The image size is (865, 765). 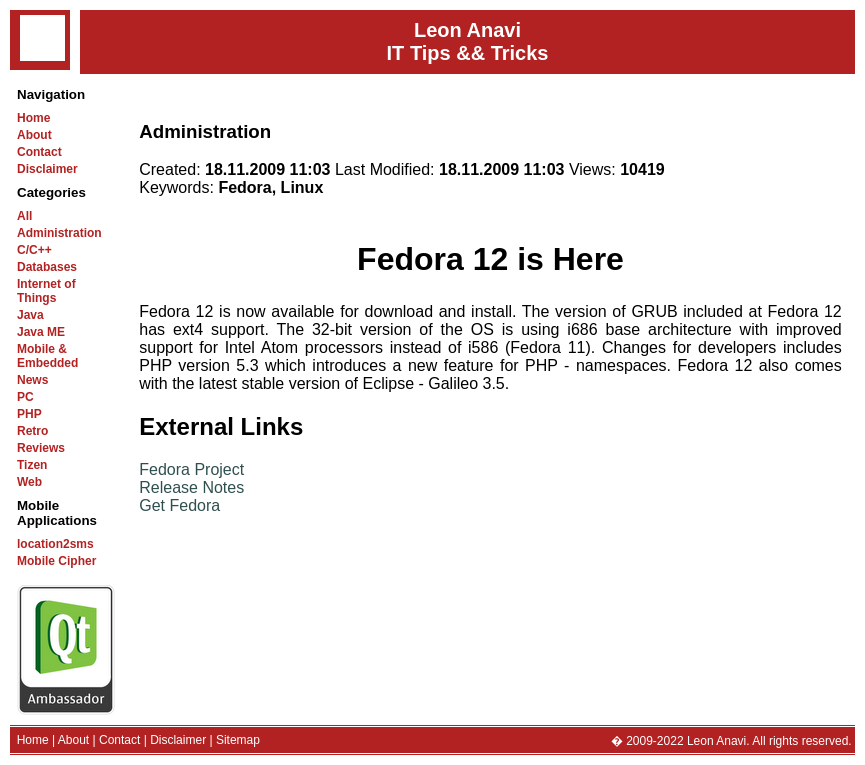 I want to click on Tizen, so click(x=32, y=465).